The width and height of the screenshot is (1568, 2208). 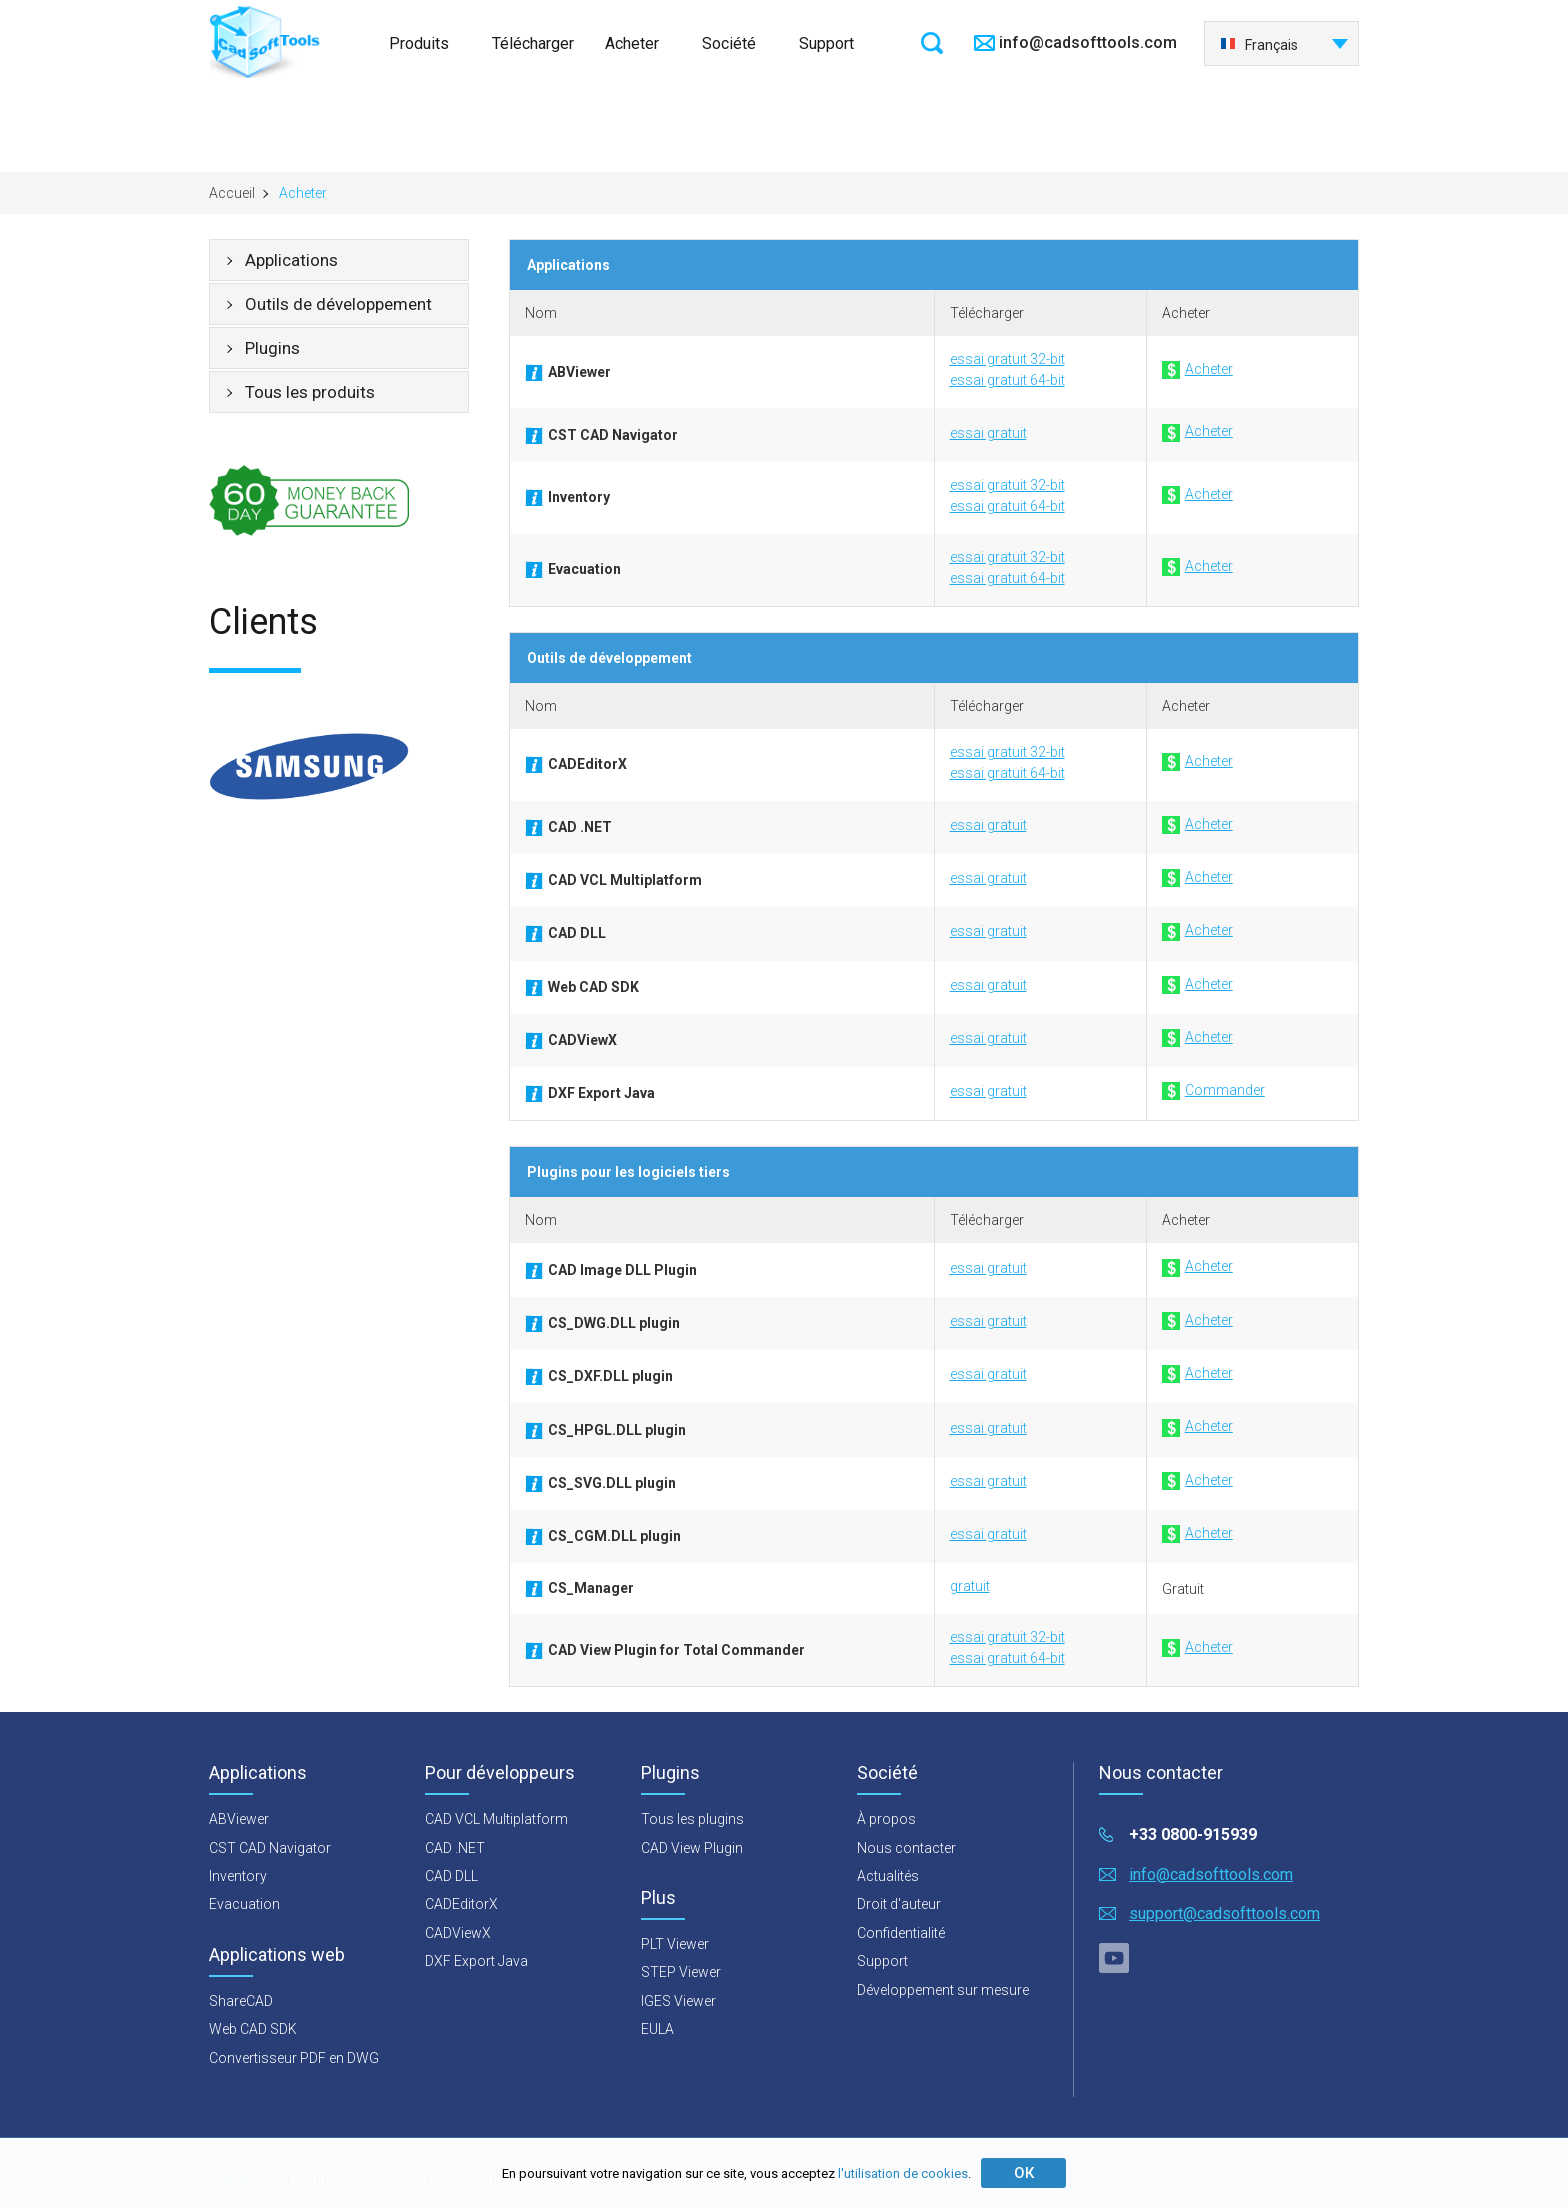 I want to click on Applications, so click(x=291, y=260).